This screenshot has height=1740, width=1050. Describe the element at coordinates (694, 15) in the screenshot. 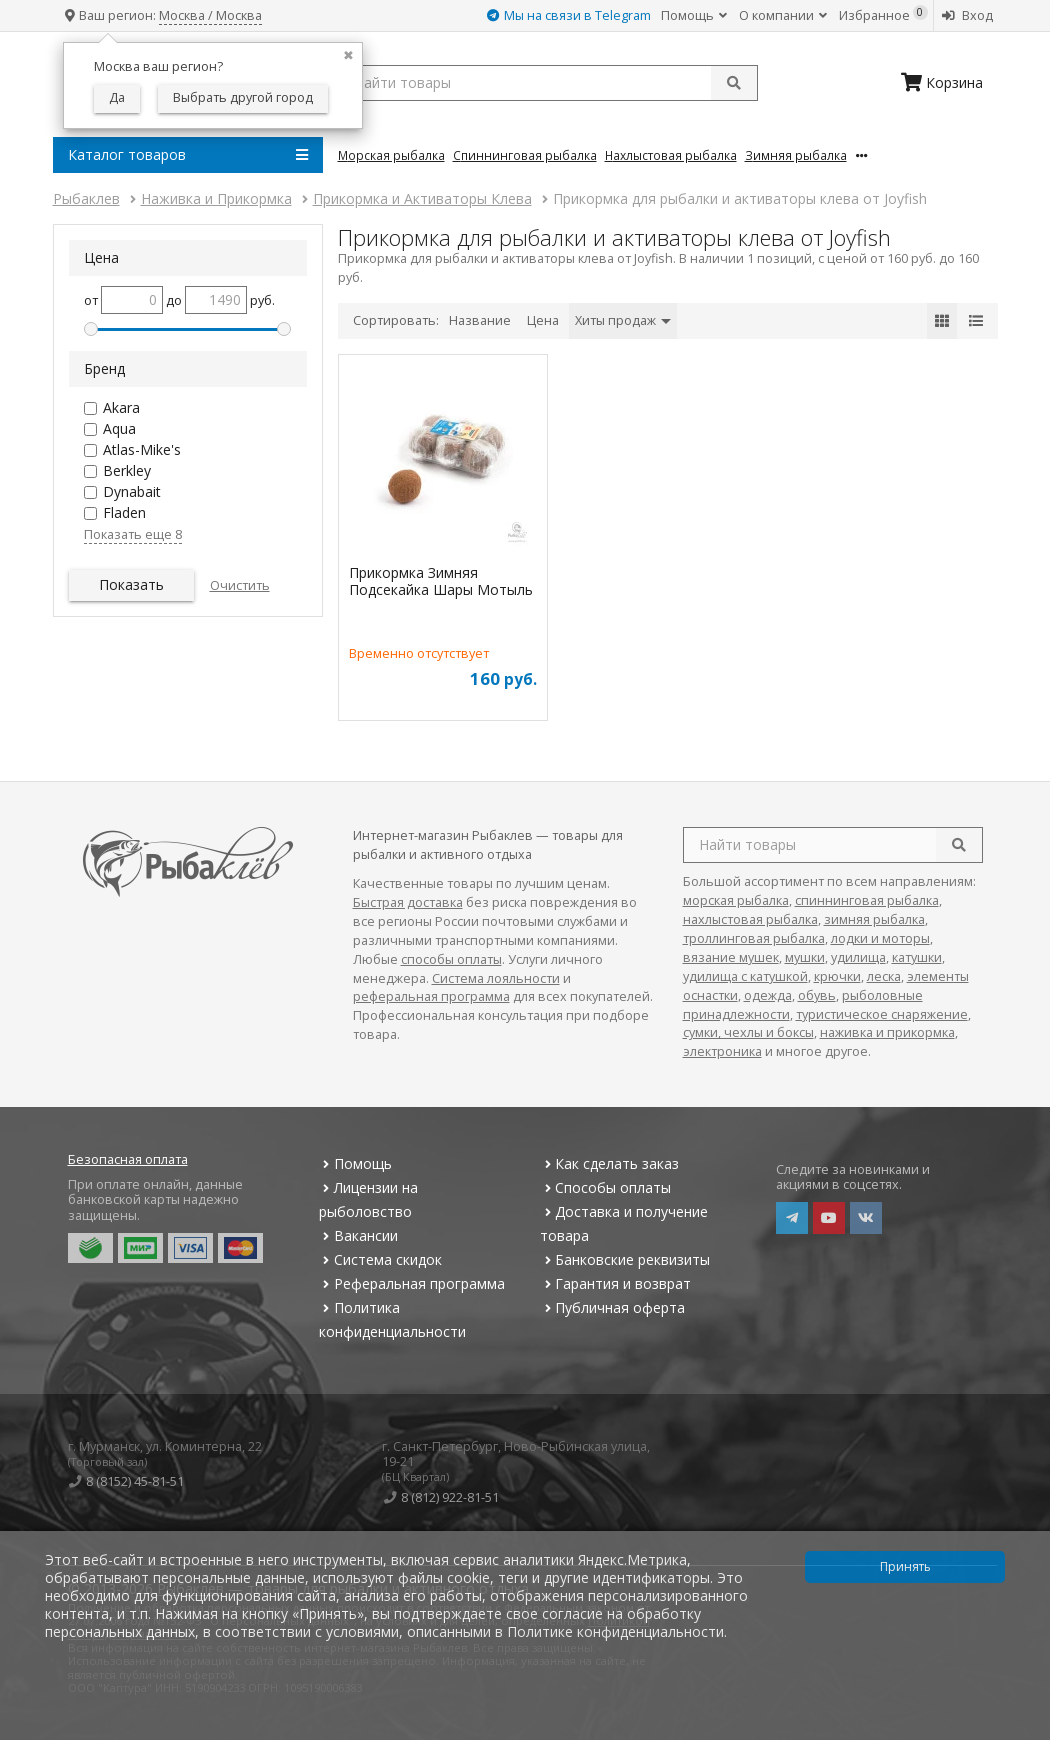

I see `Помощь` at that location.